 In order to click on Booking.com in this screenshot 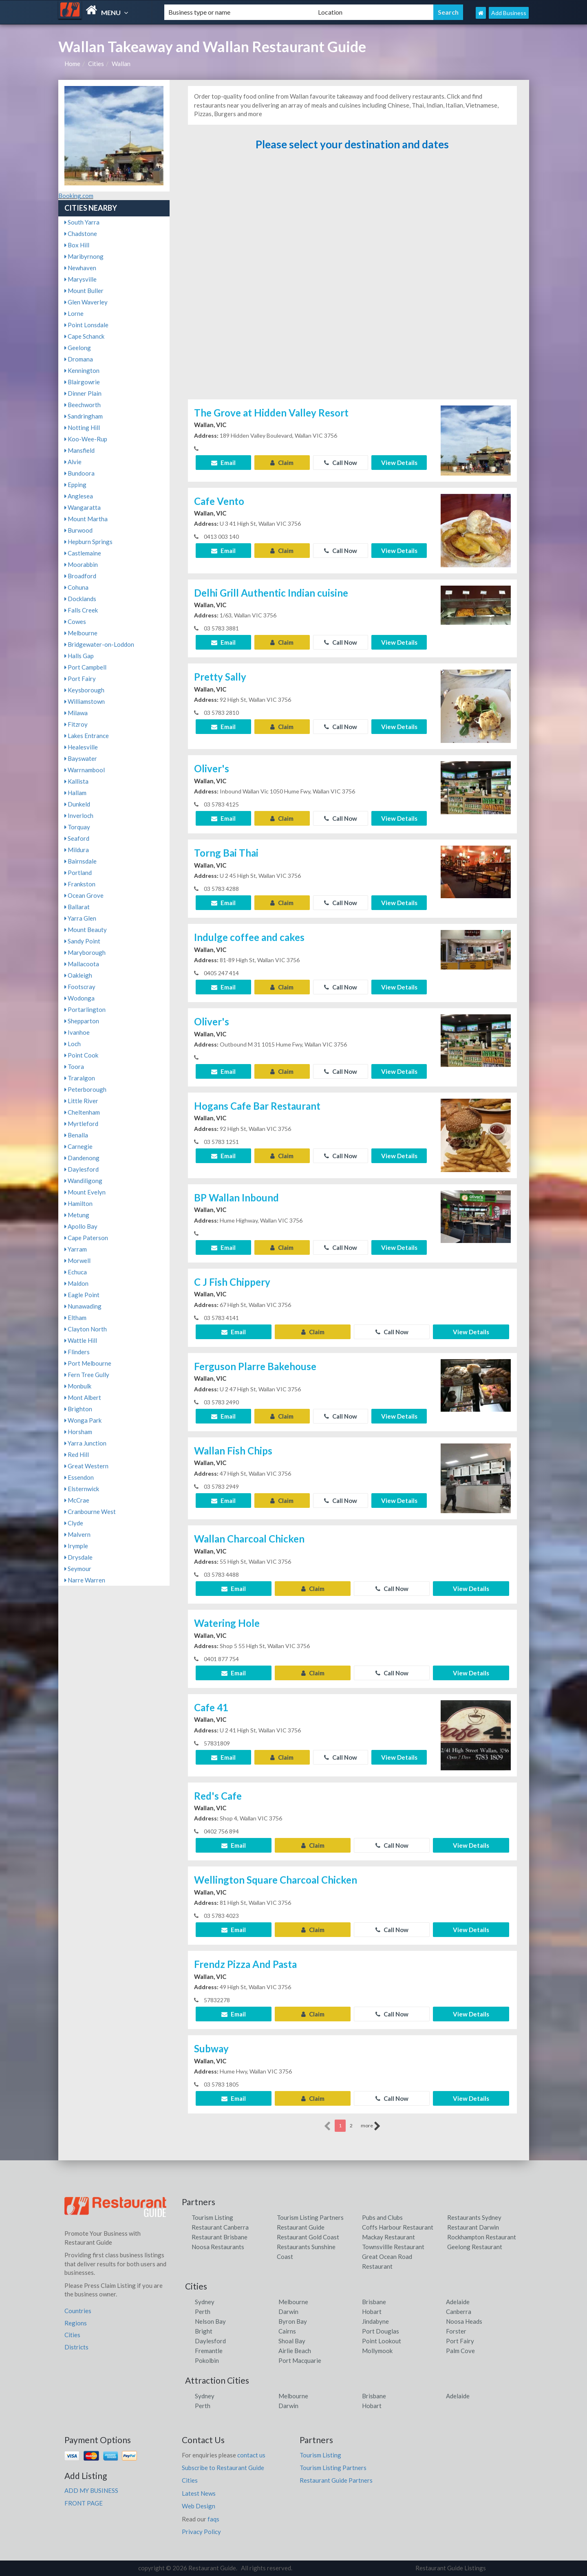, I will do `click(75, 195)`.